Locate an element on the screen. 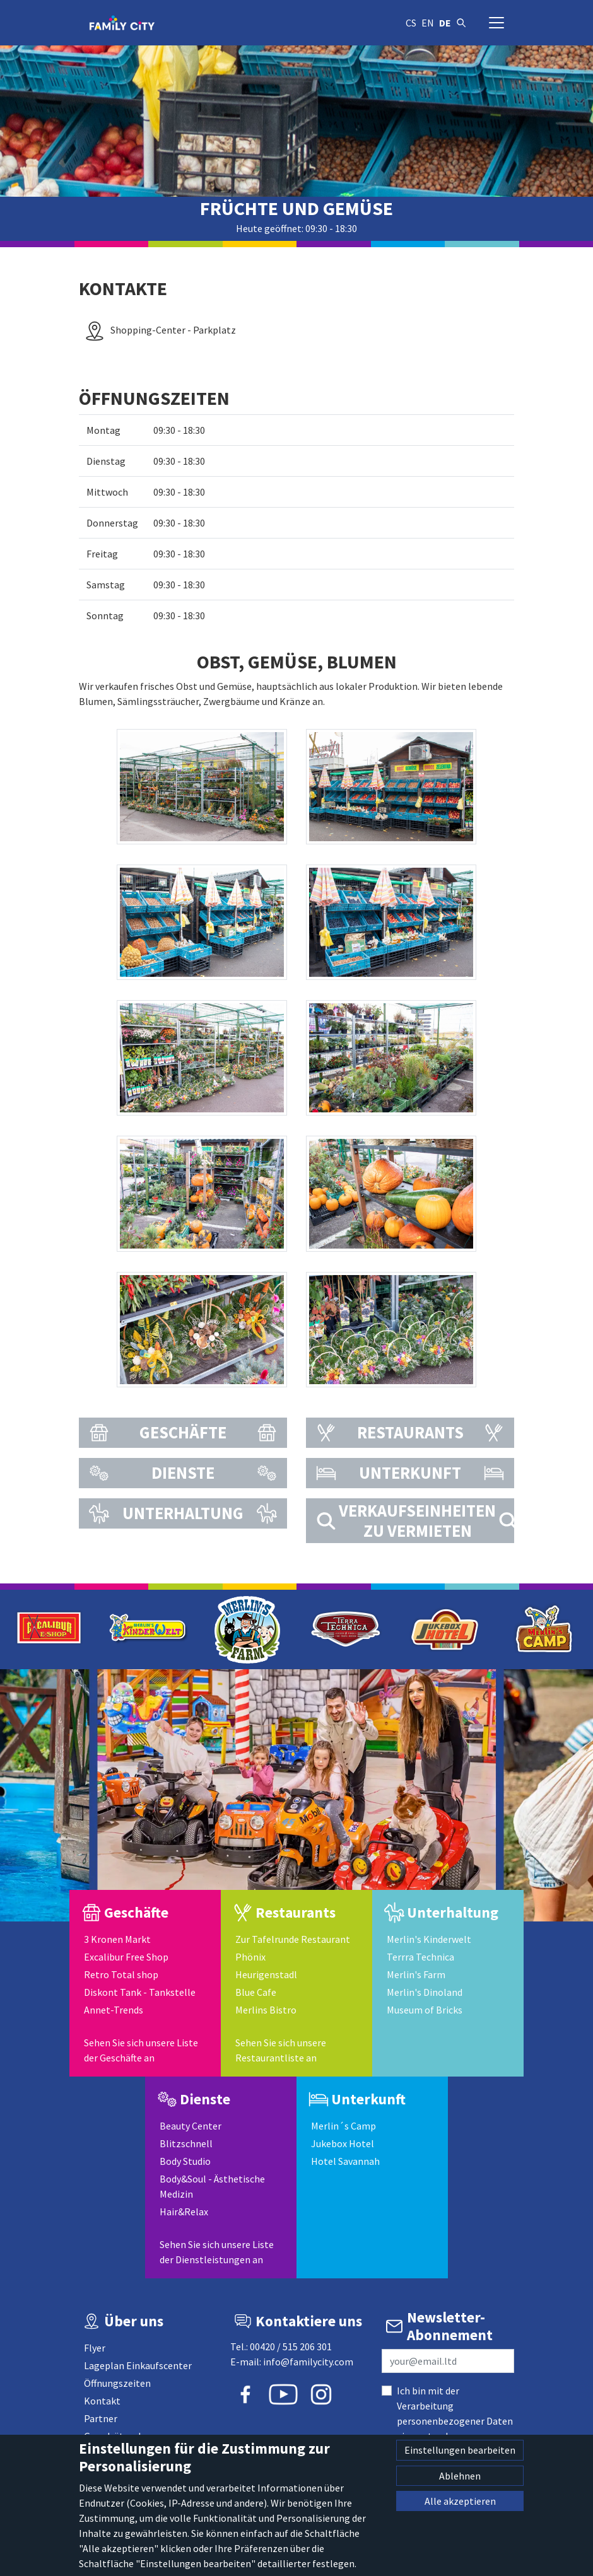  Jukebox Hotel is located at coordinates (342, 2143).